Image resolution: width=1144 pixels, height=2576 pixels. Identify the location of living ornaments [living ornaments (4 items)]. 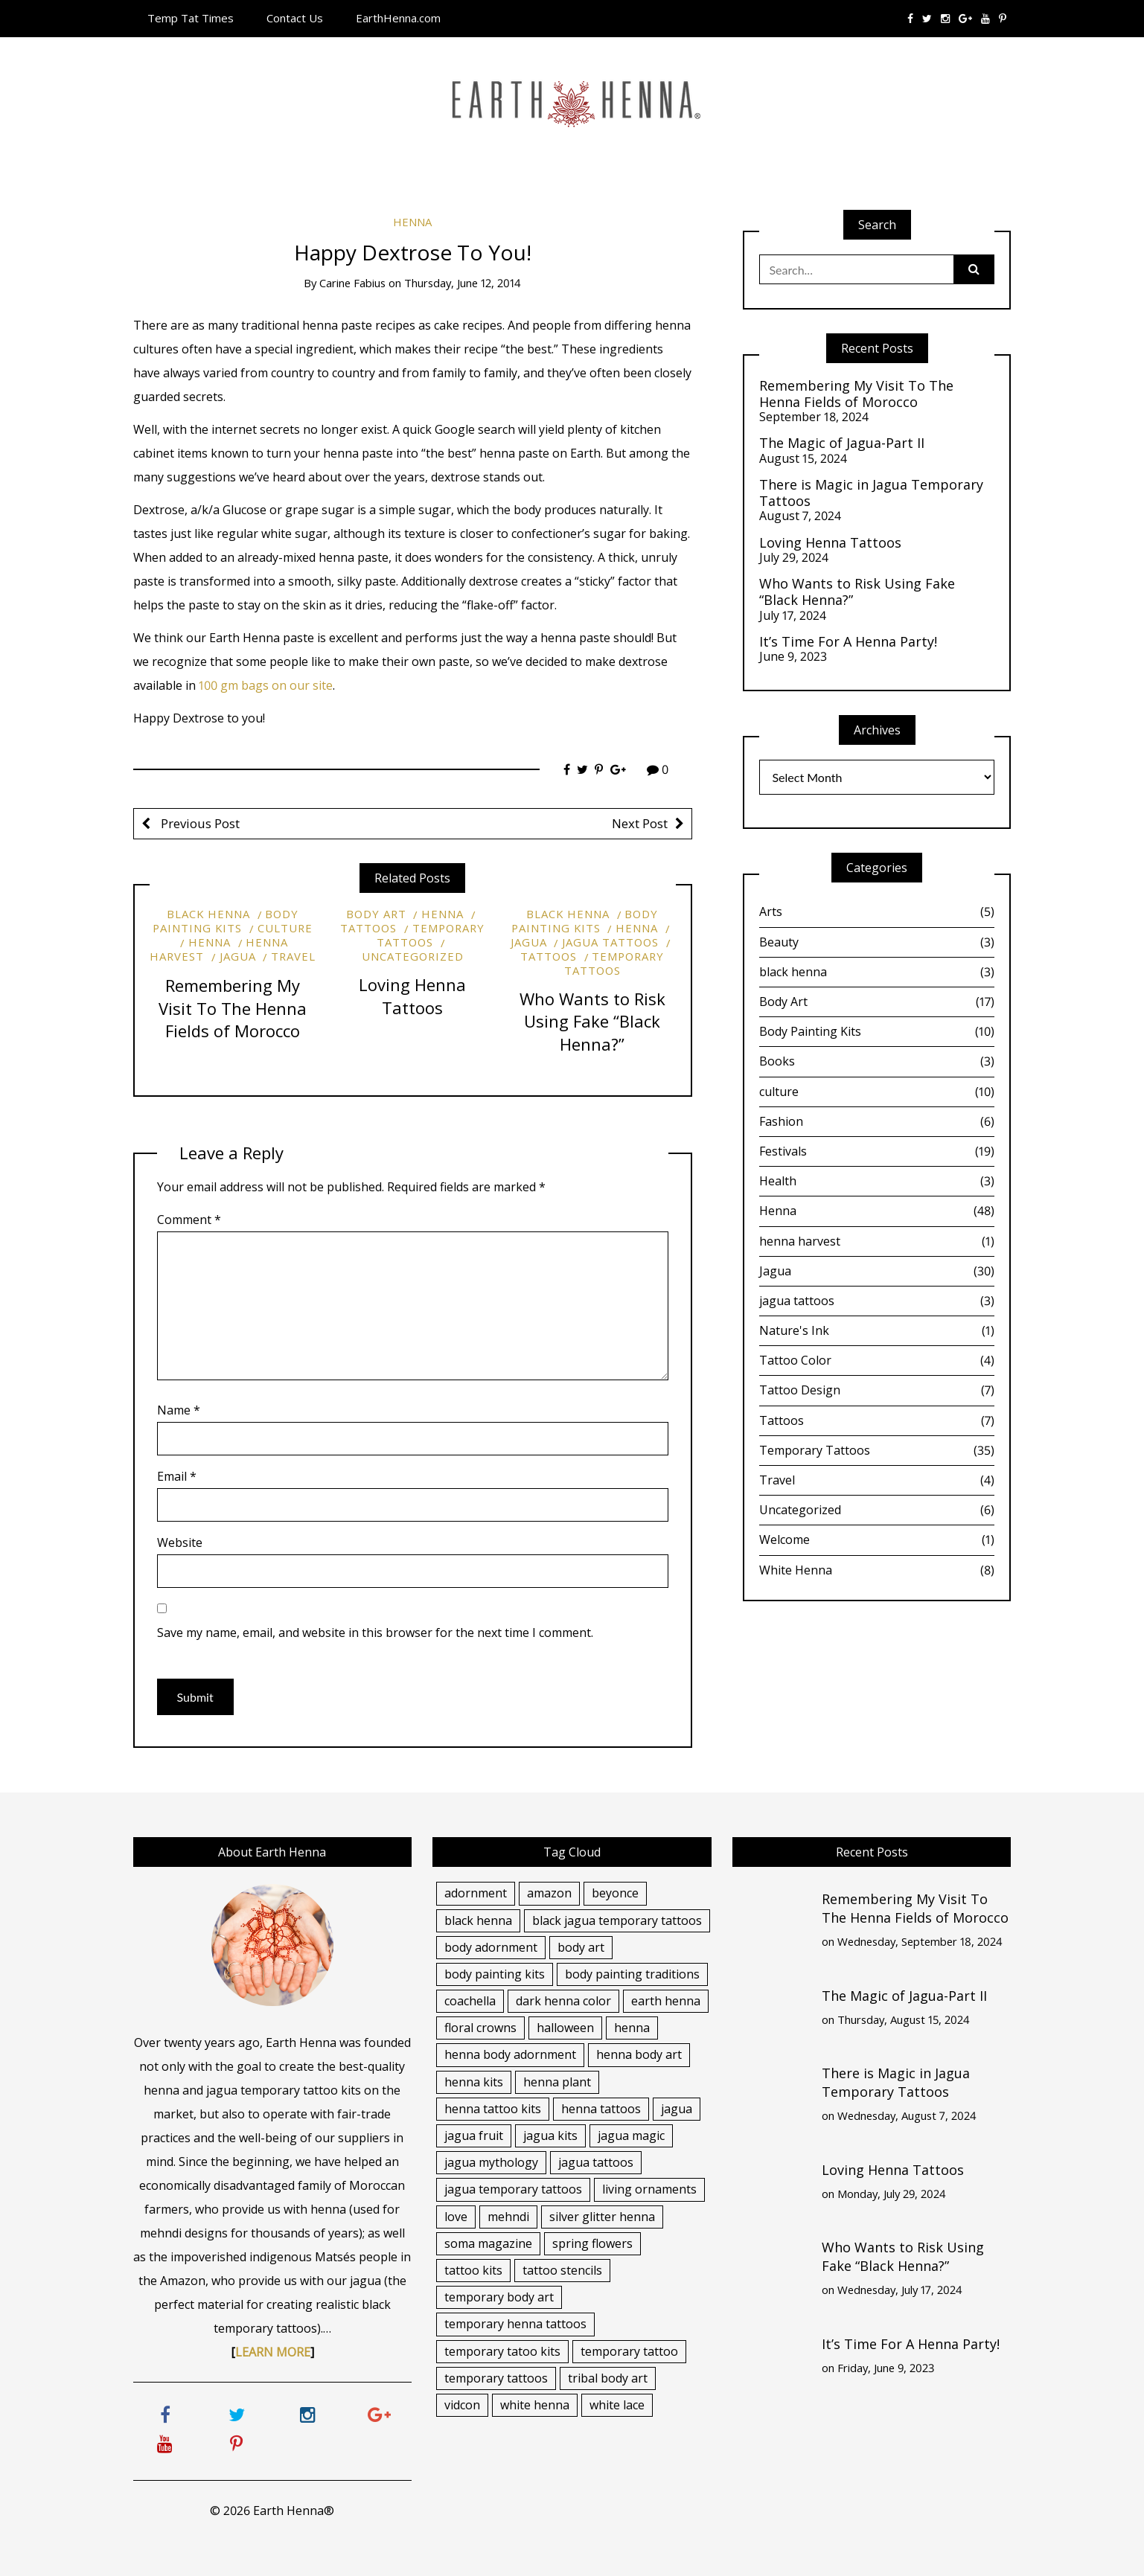
(649, 2189).